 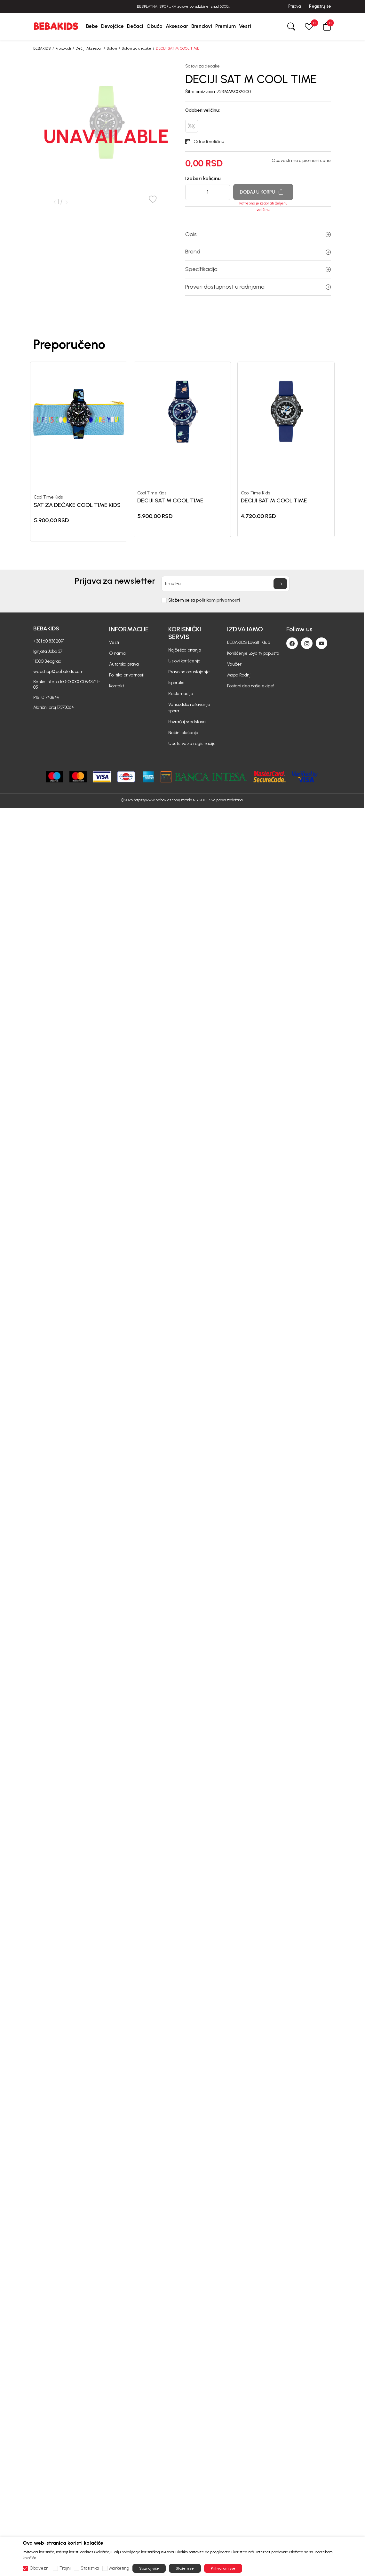 I want to click on Obavezni, so click(x=39, y=2568).